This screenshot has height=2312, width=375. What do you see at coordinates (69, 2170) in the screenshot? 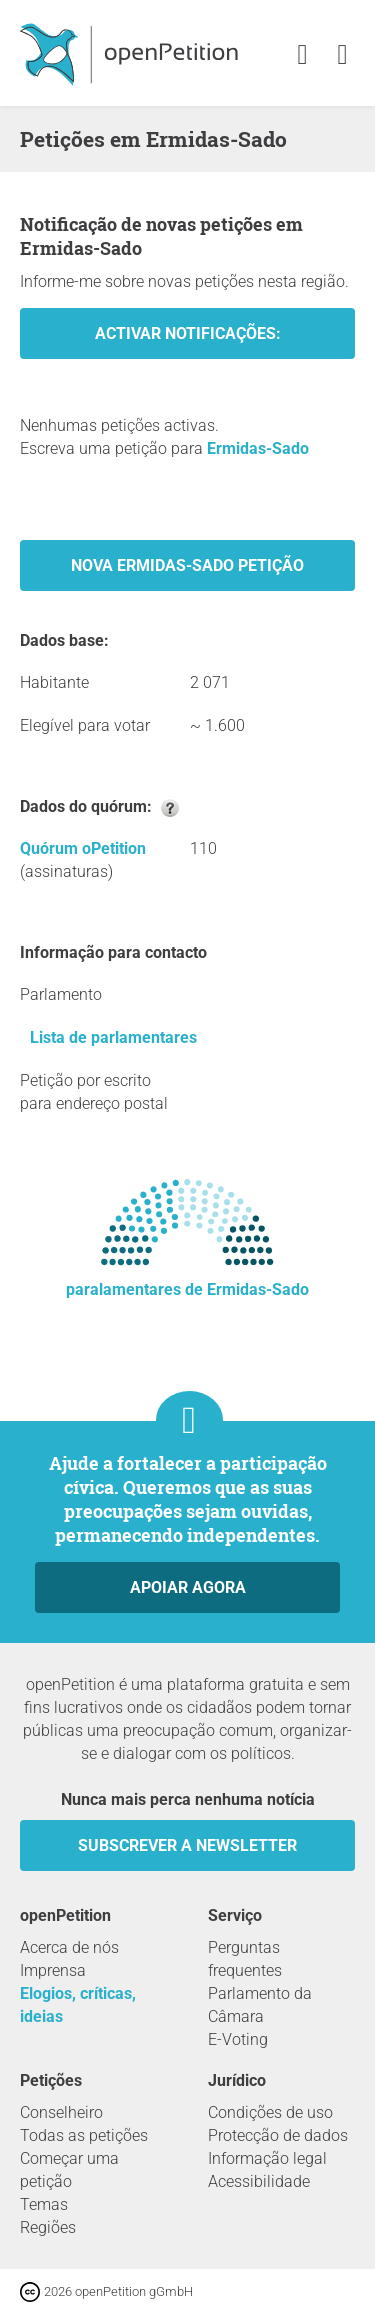
I see `Começar uma petição` at bounding box center [69, 2170].